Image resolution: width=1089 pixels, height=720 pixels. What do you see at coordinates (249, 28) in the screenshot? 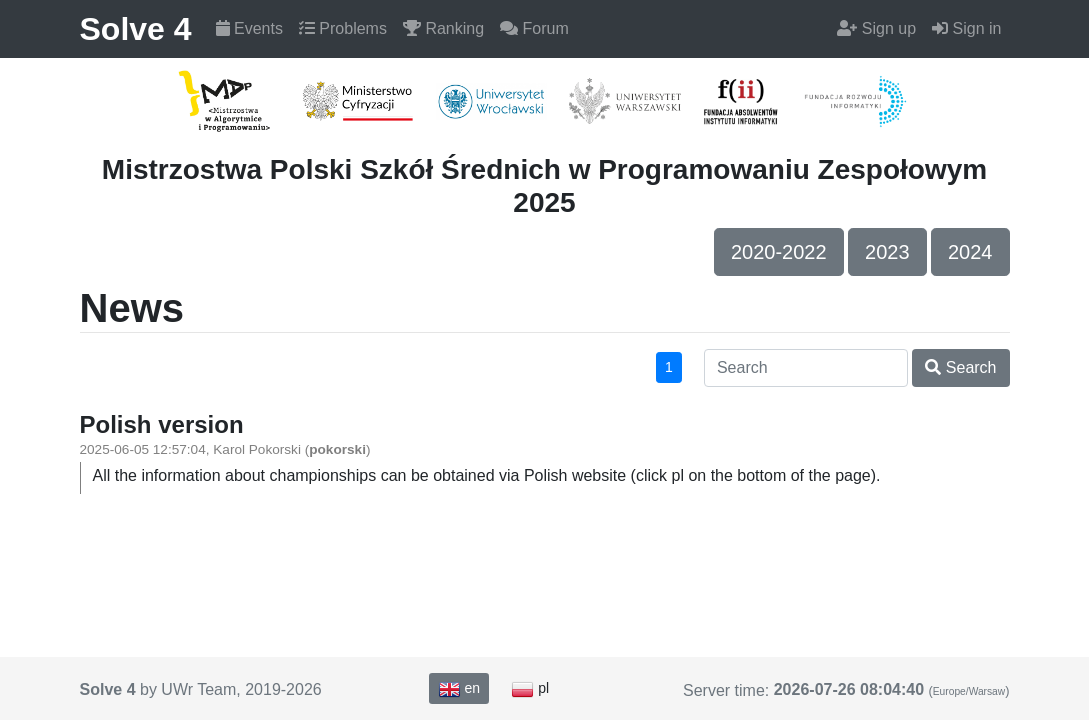
I see `Events` at bounding box center [249, 28].